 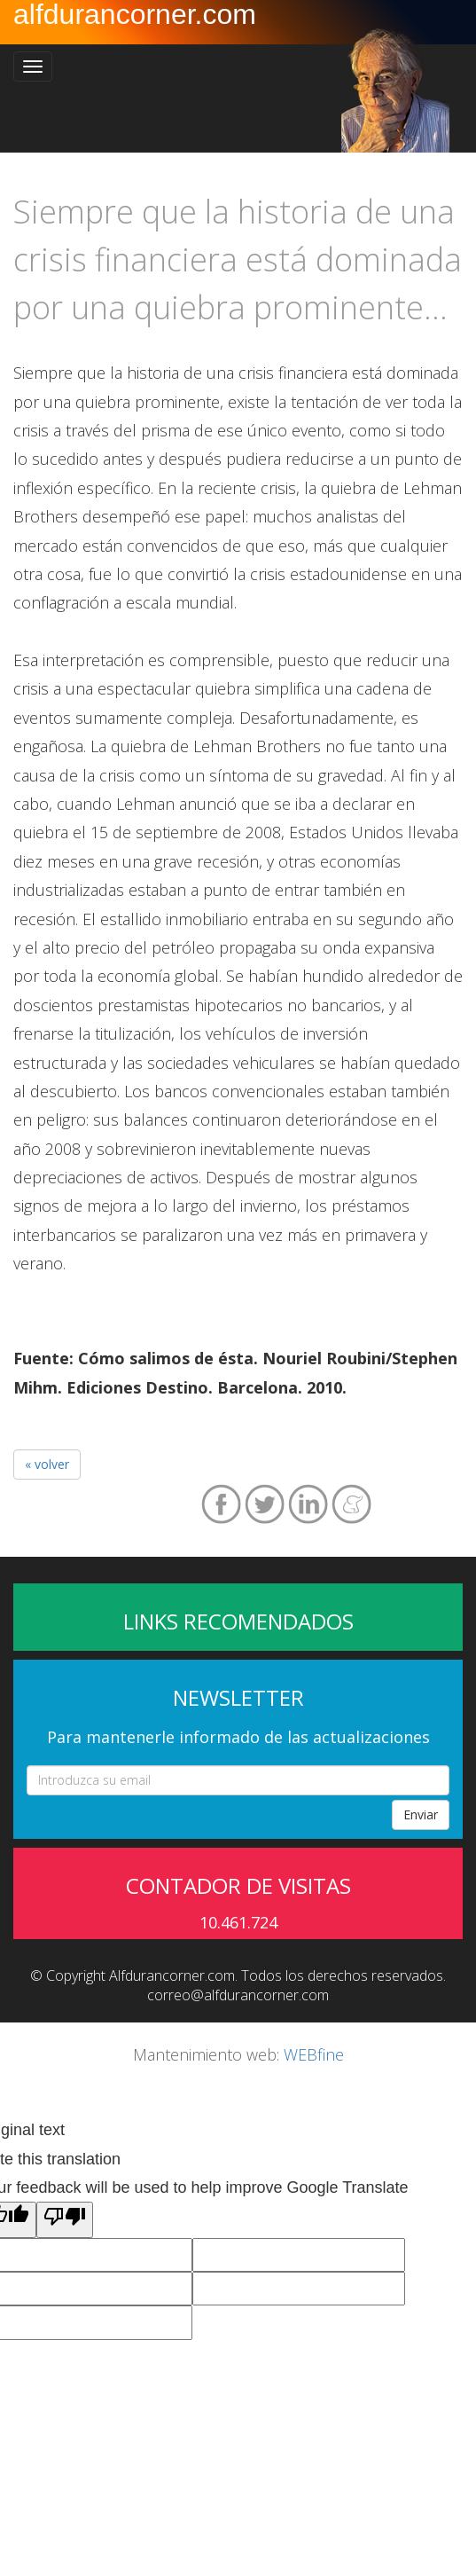 I want to click on correo@alfdurancorner.com, so click(x=238, y=1995).